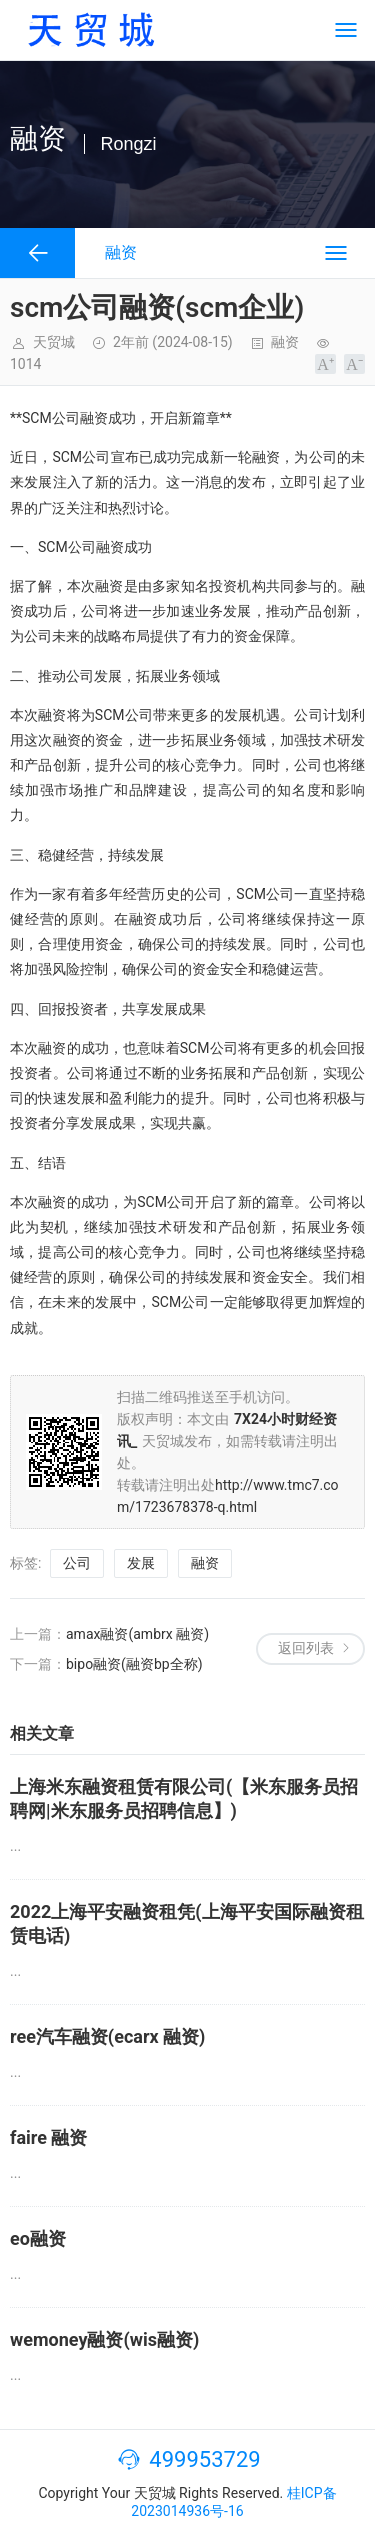  I want to click on 499953729, so click(204, 2459).